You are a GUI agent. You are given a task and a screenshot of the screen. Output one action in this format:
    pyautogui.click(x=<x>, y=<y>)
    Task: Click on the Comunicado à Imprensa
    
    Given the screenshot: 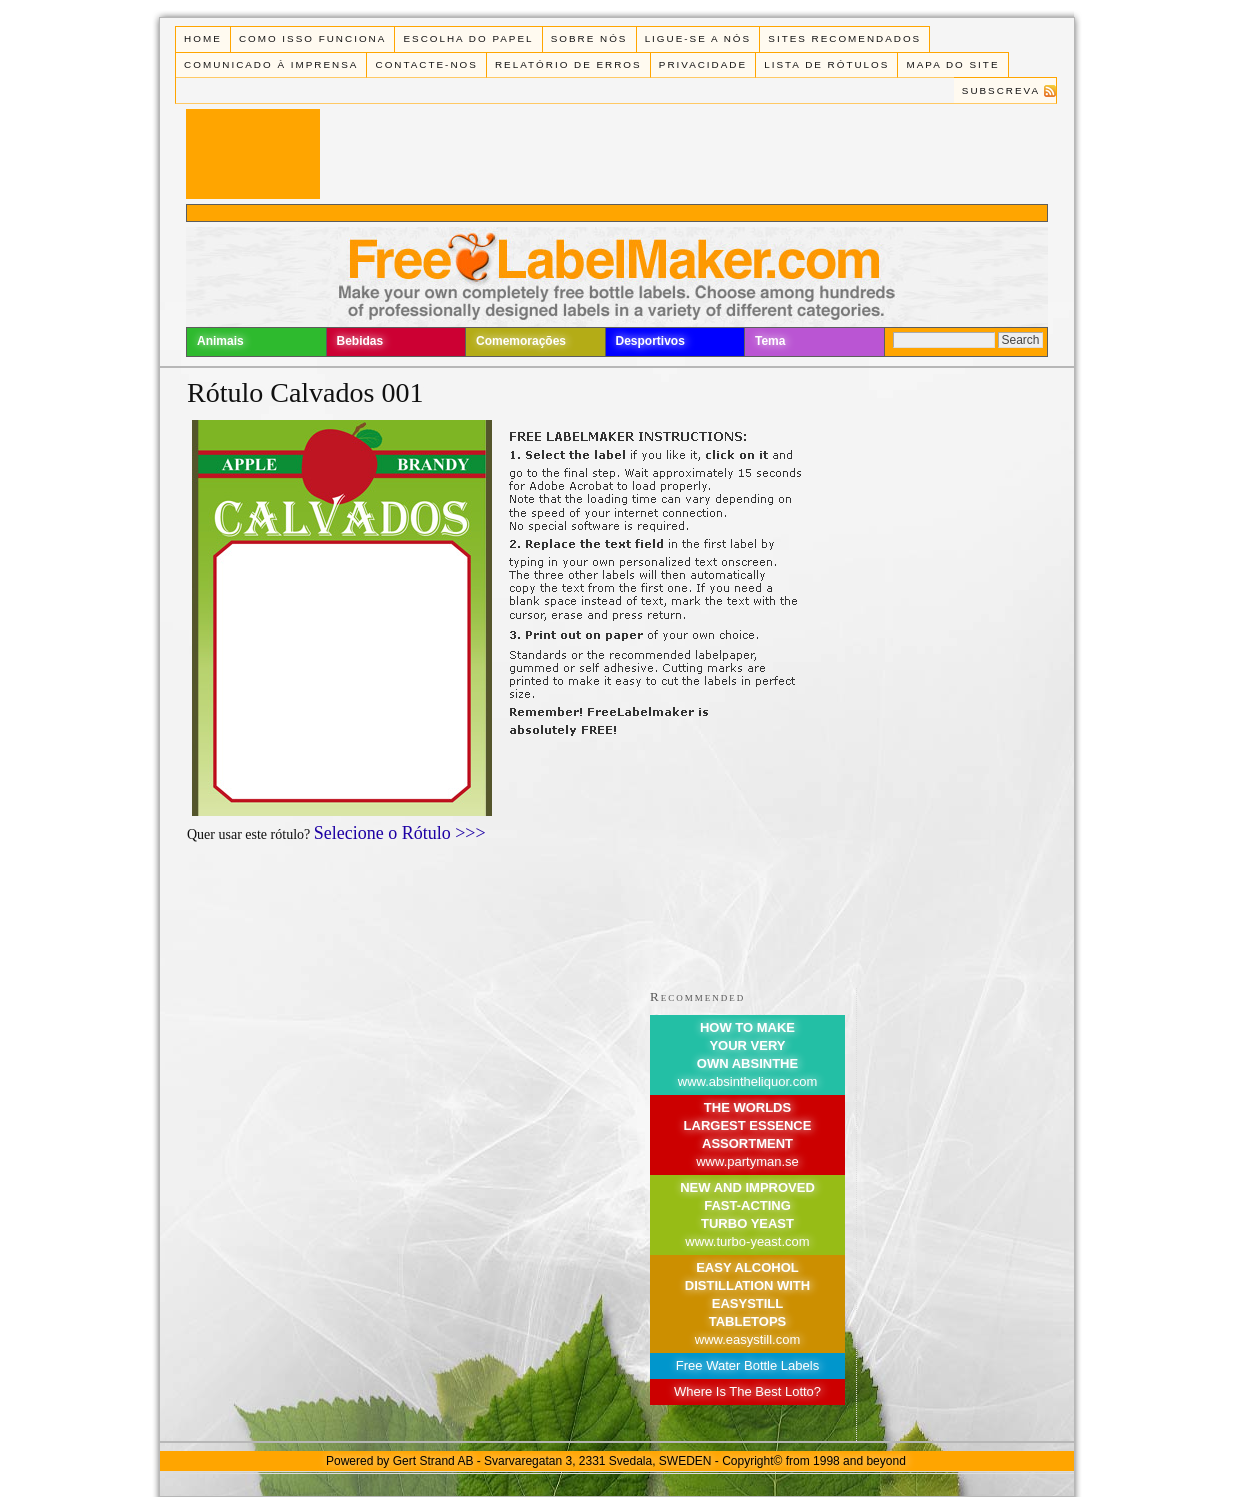 What is the action you would take?
    pyautogui.click(x=271, y=64)
    